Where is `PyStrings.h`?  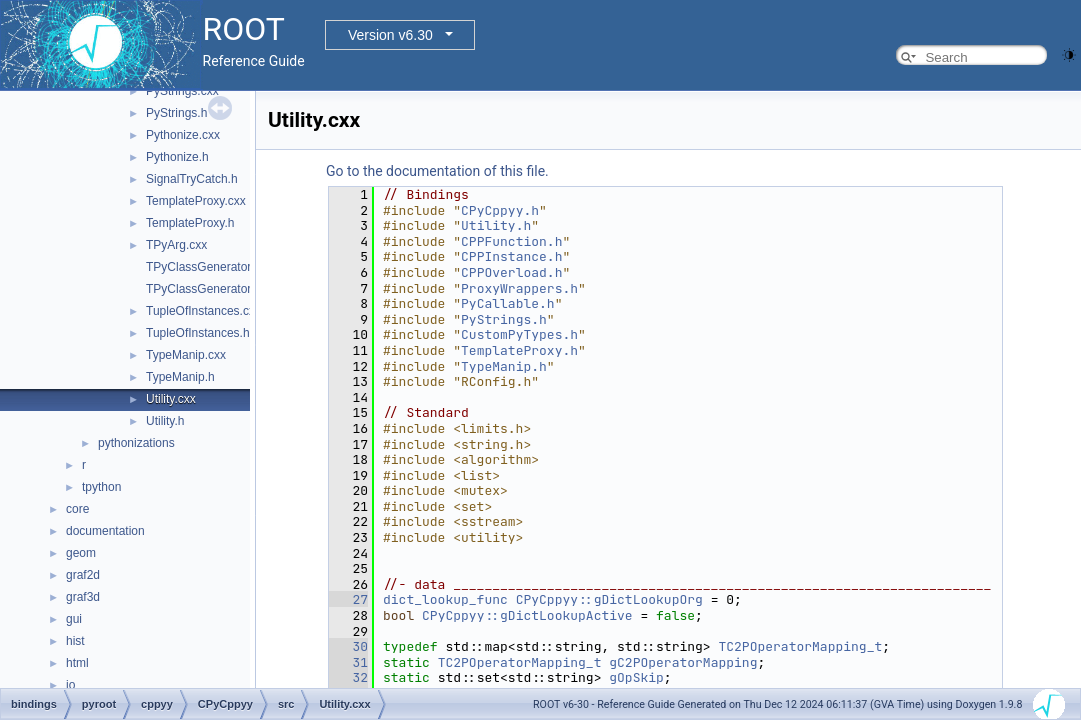 PyStrings.h is located at coordinates (176, 113).